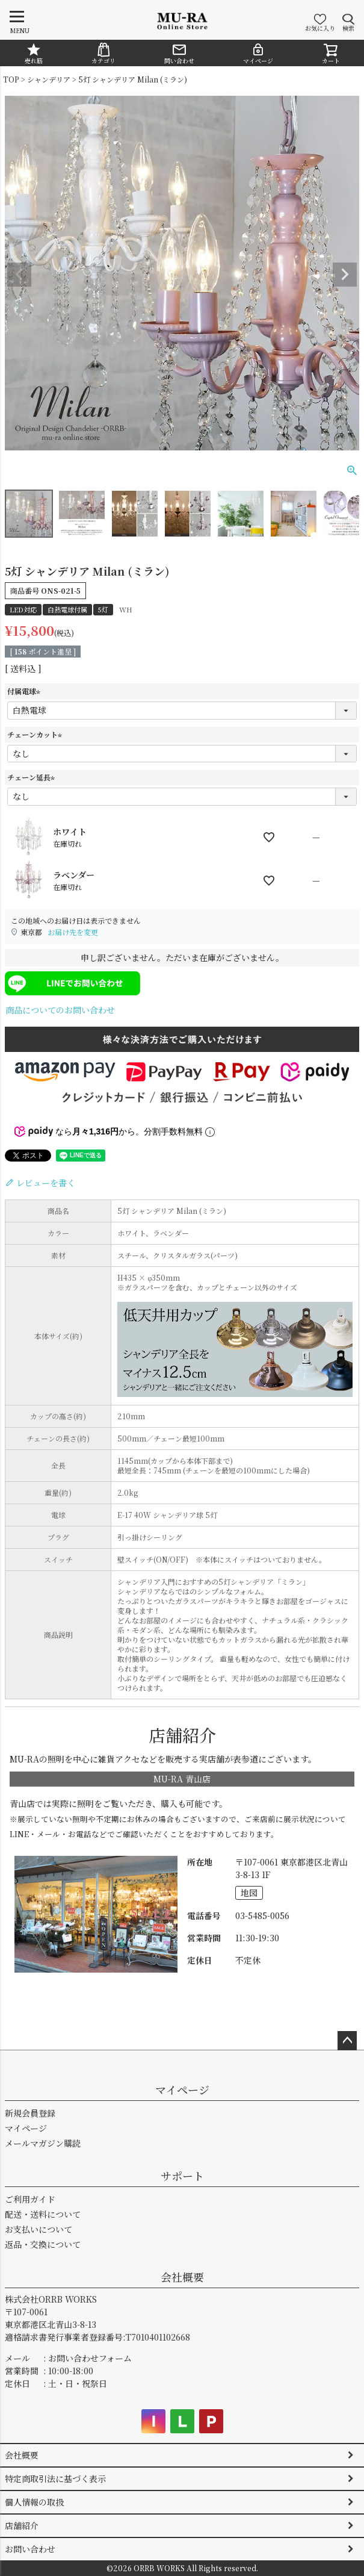 The height and width of the screenshot is (2576, 364). Describe the element at coordinates (30, 2113) in the screenshot. I see `新規会員登録` at that location.